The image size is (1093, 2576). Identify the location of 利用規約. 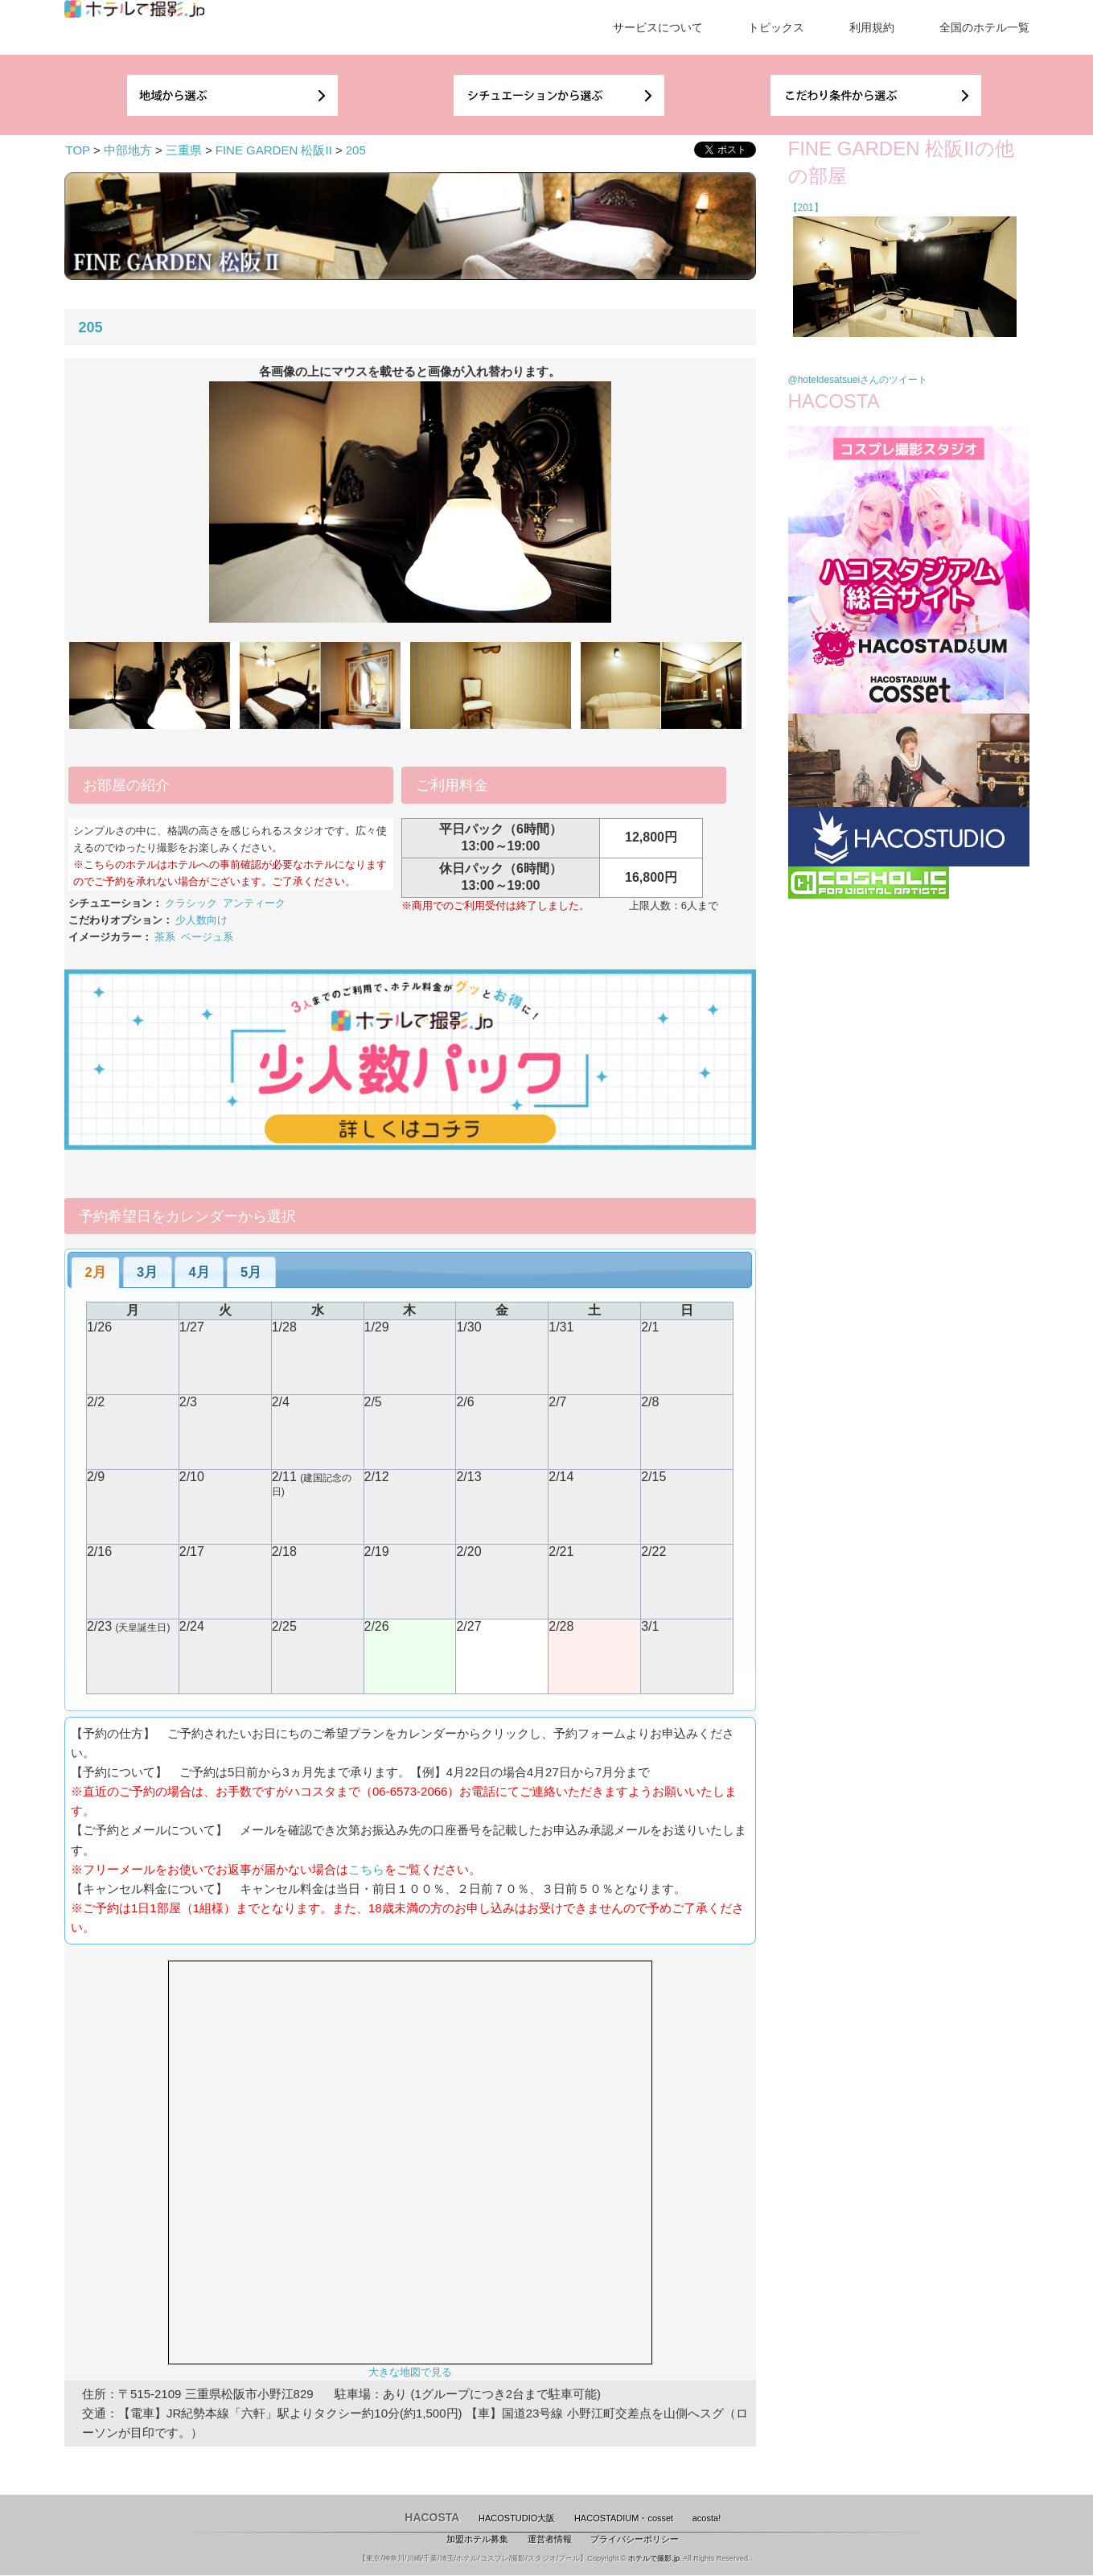
(871, 27).